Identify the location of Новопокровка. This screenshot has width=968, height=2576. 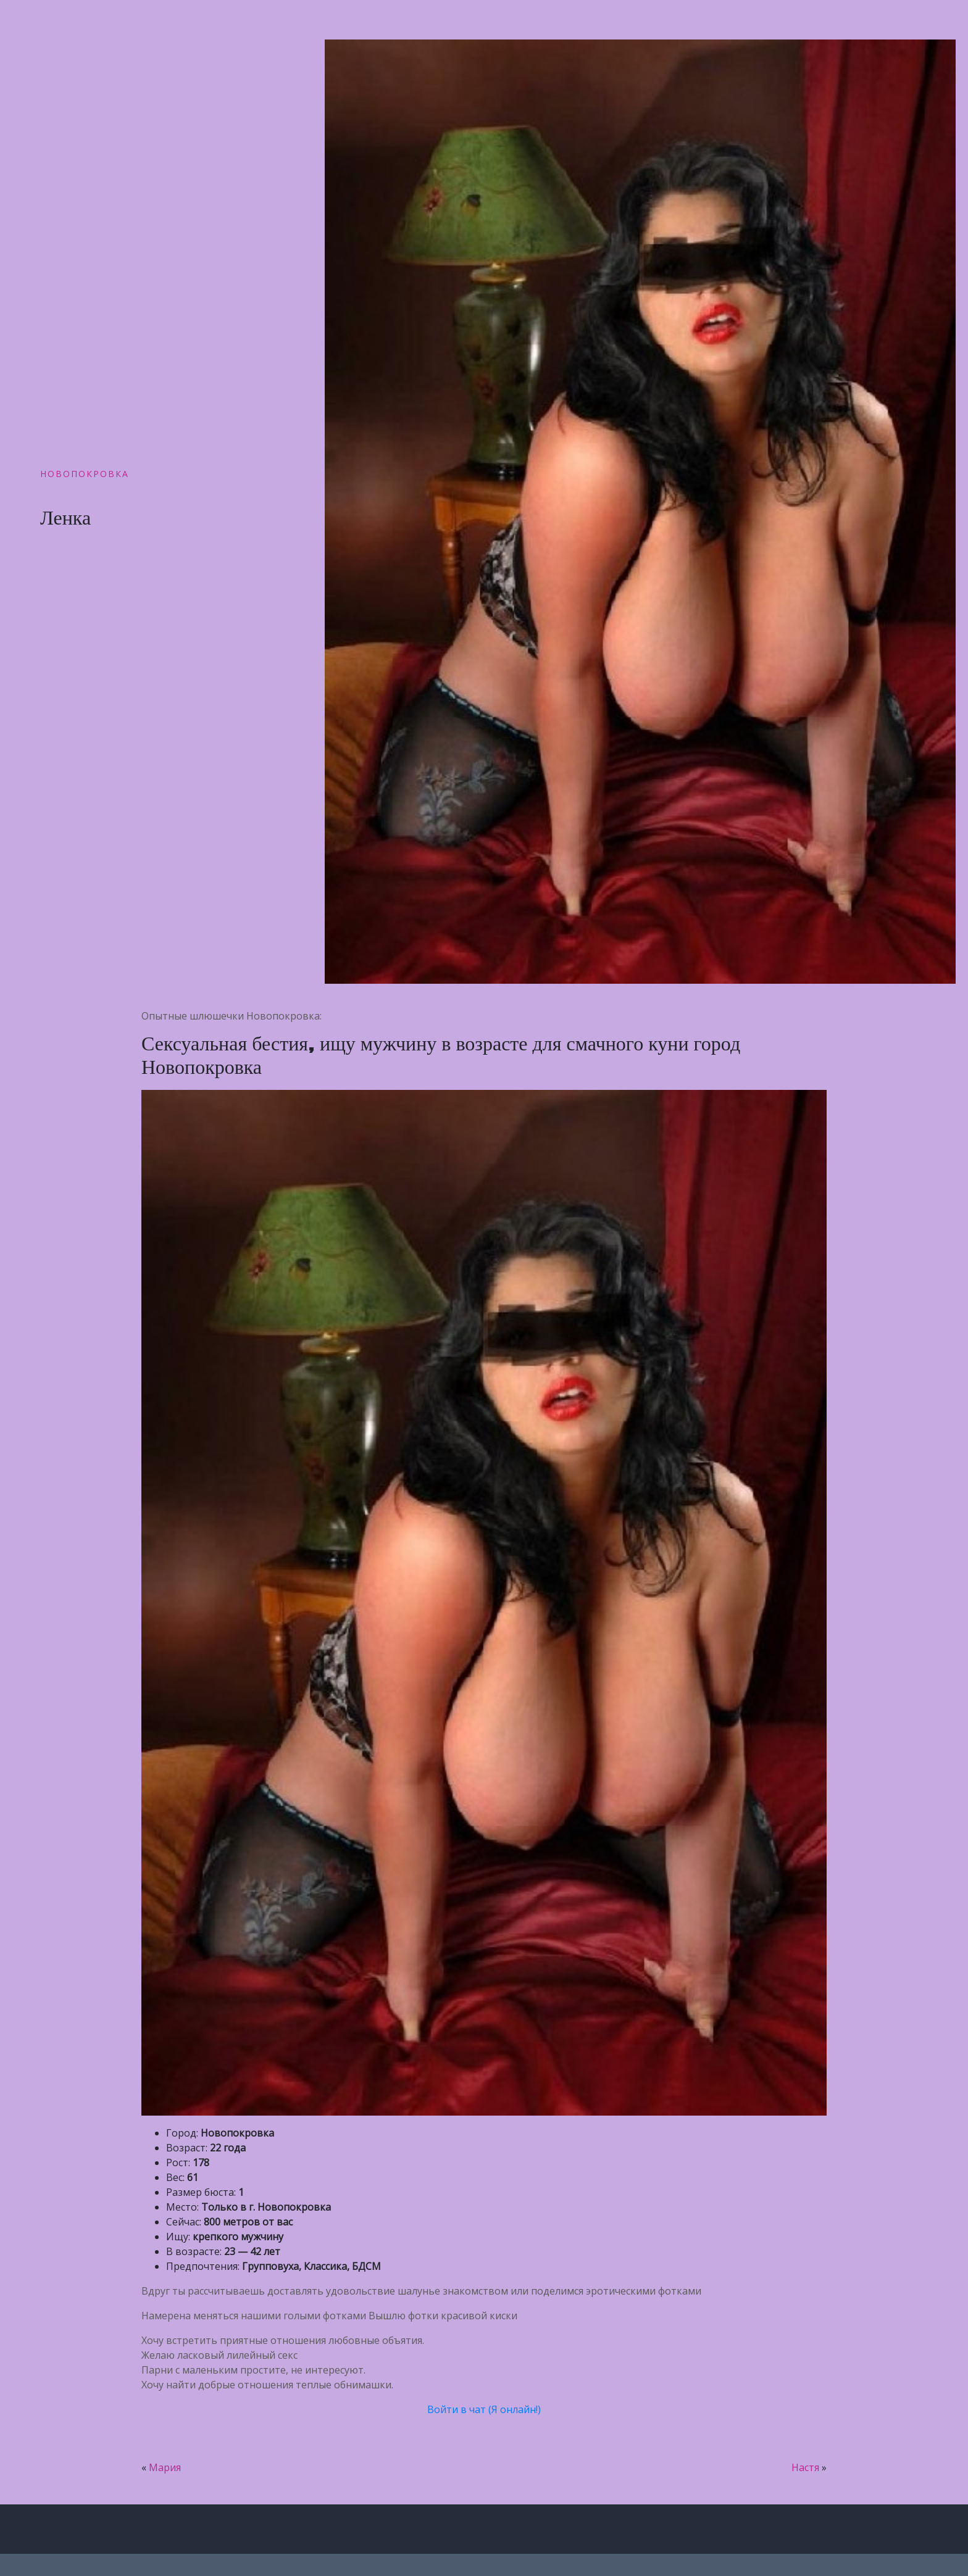
(84, 474).